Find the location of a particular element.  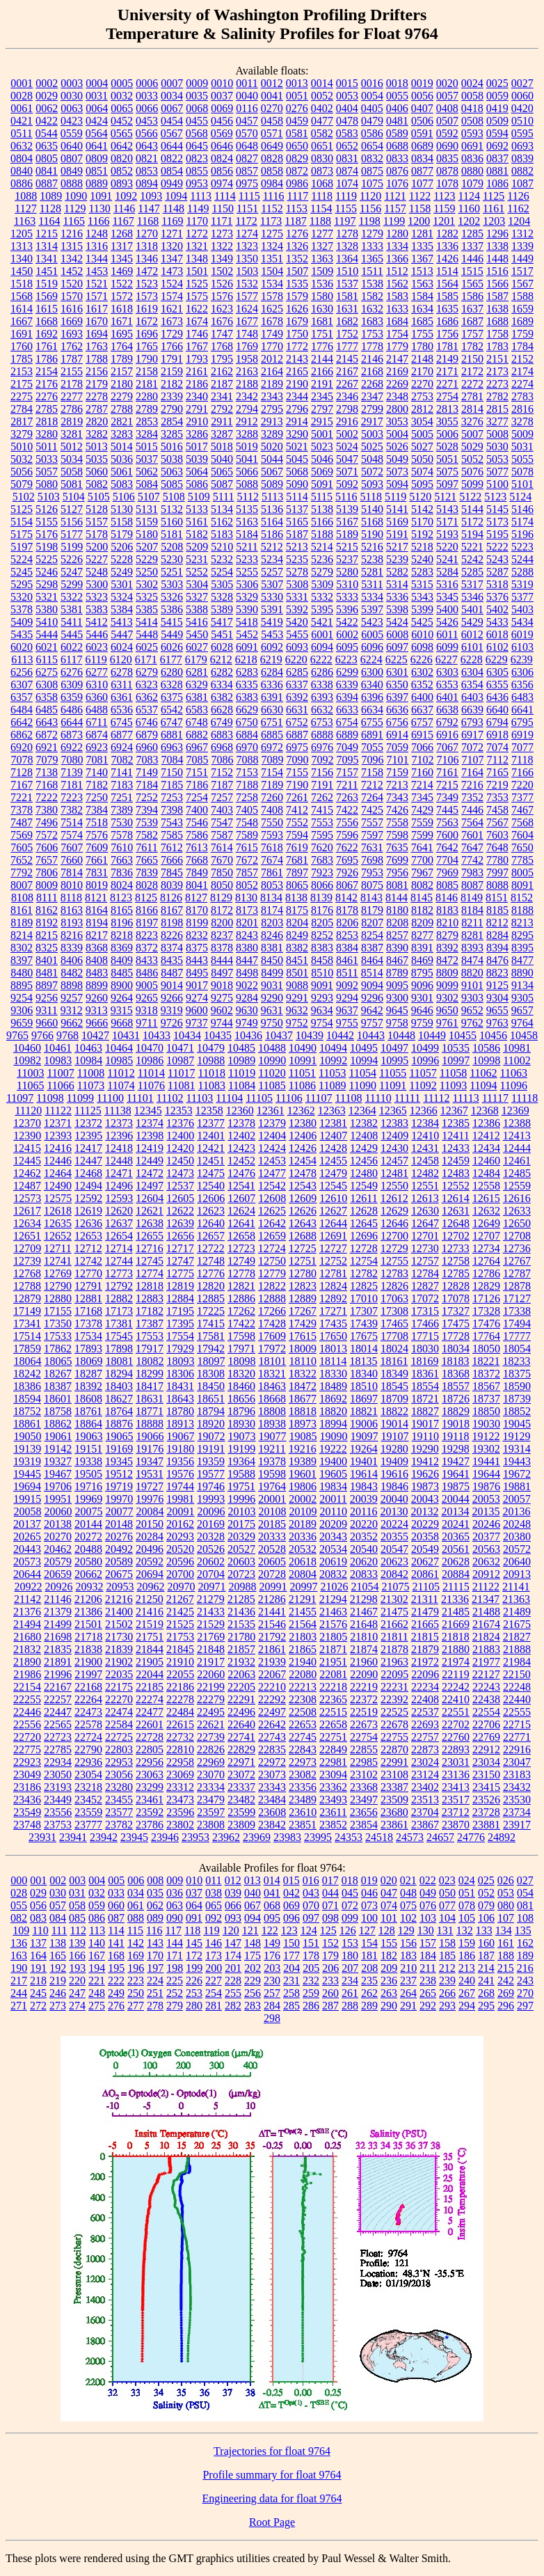

2343 is located at coordinates (272, 396).